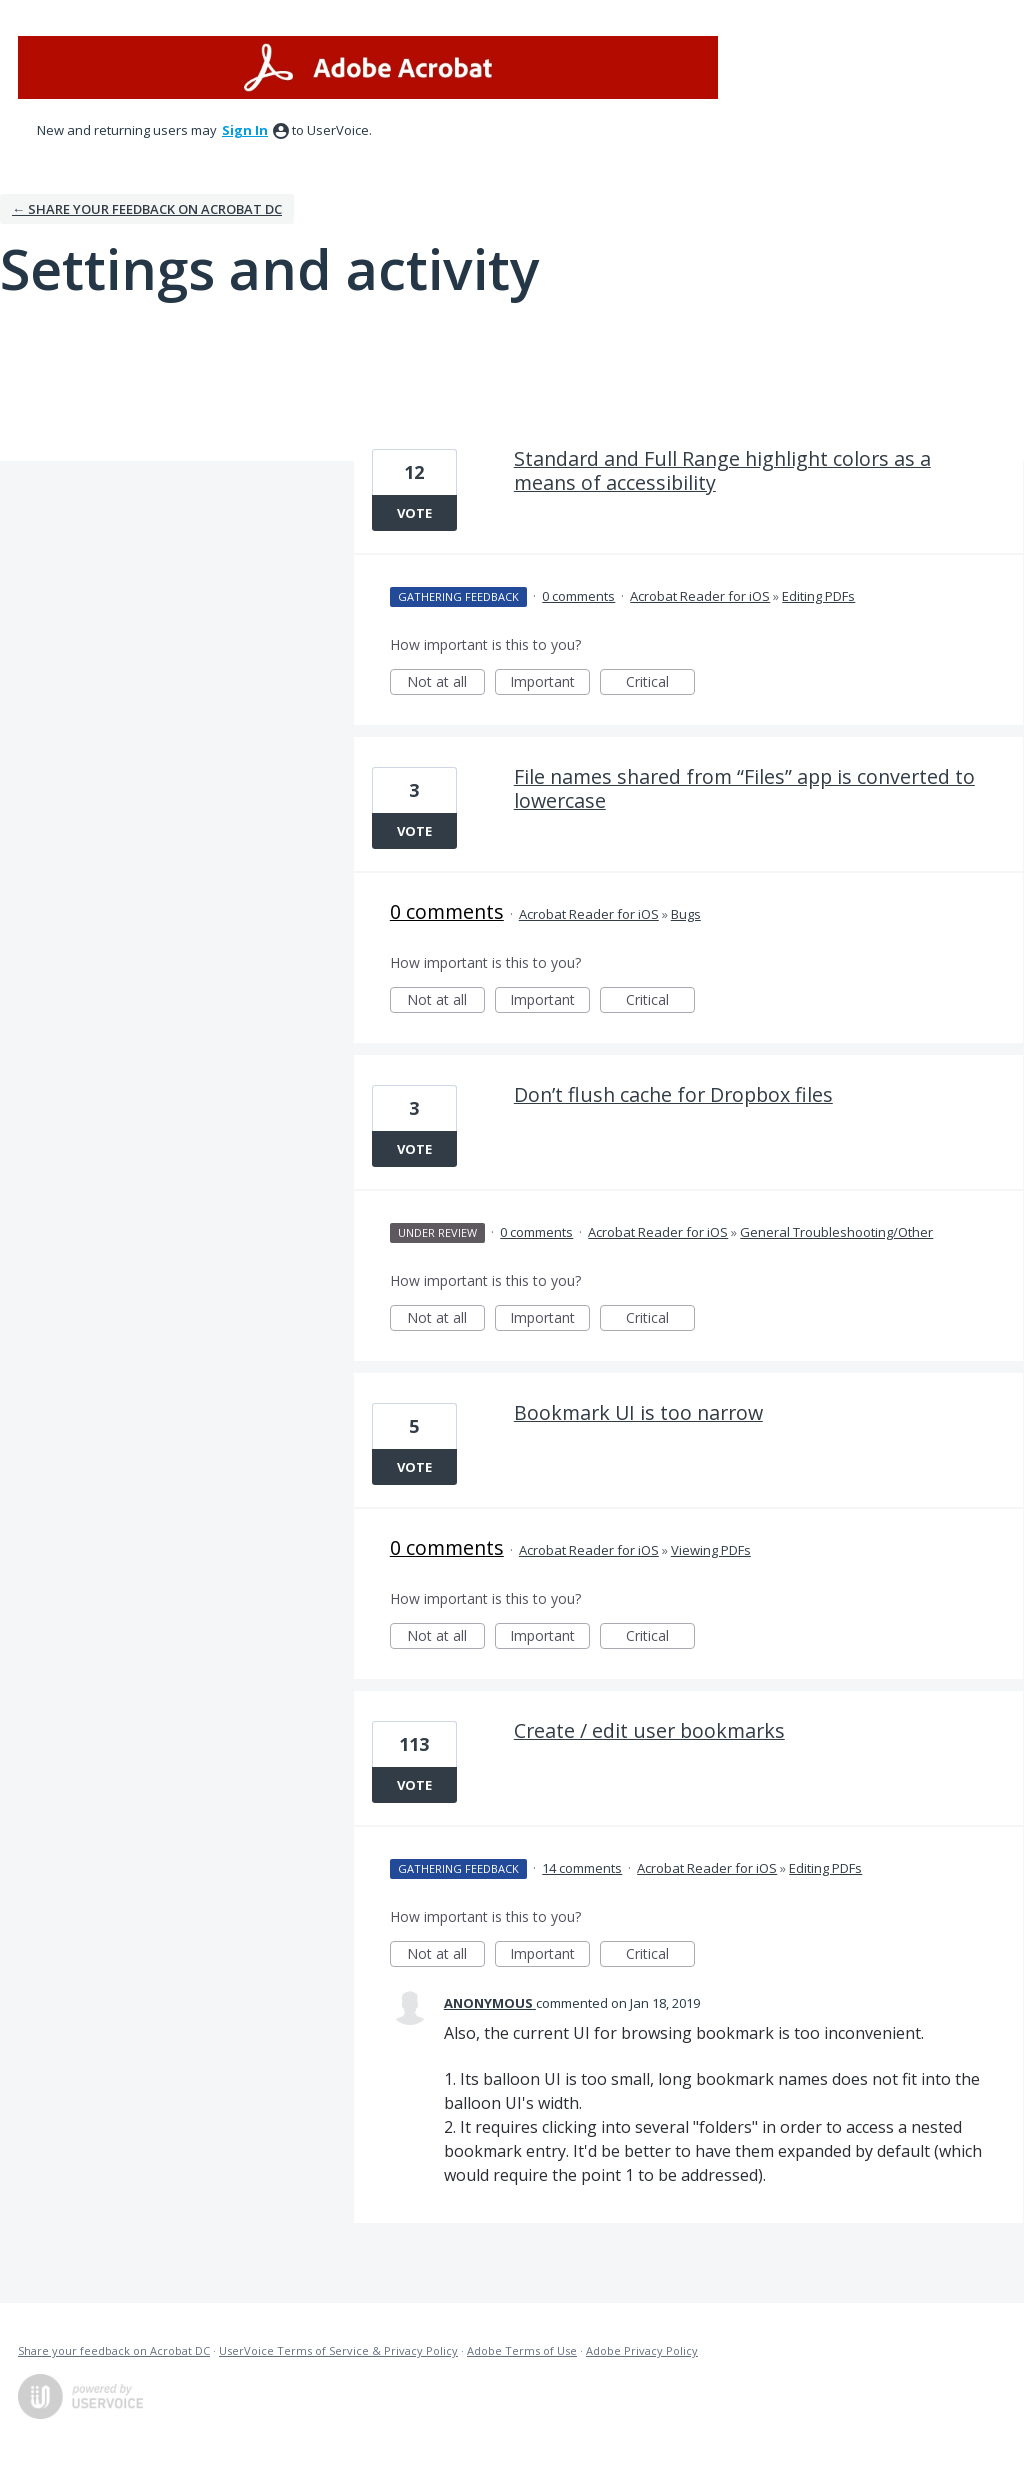  I want to click on Adobe Terms of Use, so click(522, 2350).